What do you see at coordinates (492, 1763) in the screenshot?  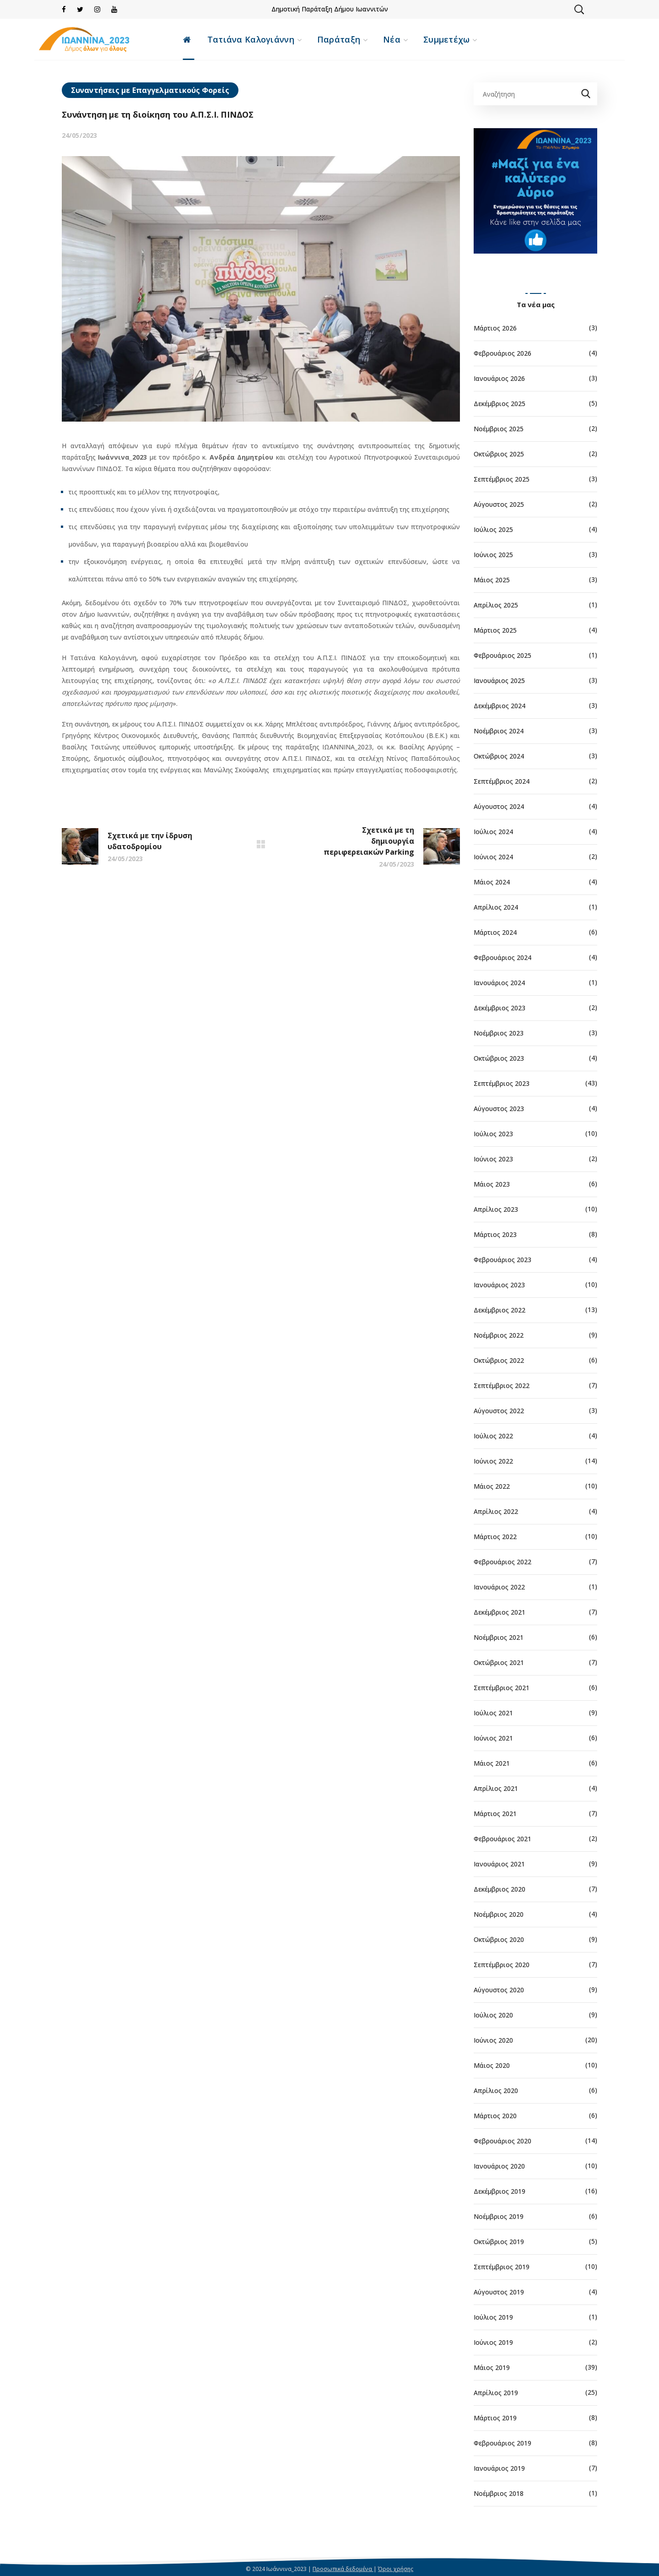 I see `Μάιος 2021` at bounding box center [492, 1763].